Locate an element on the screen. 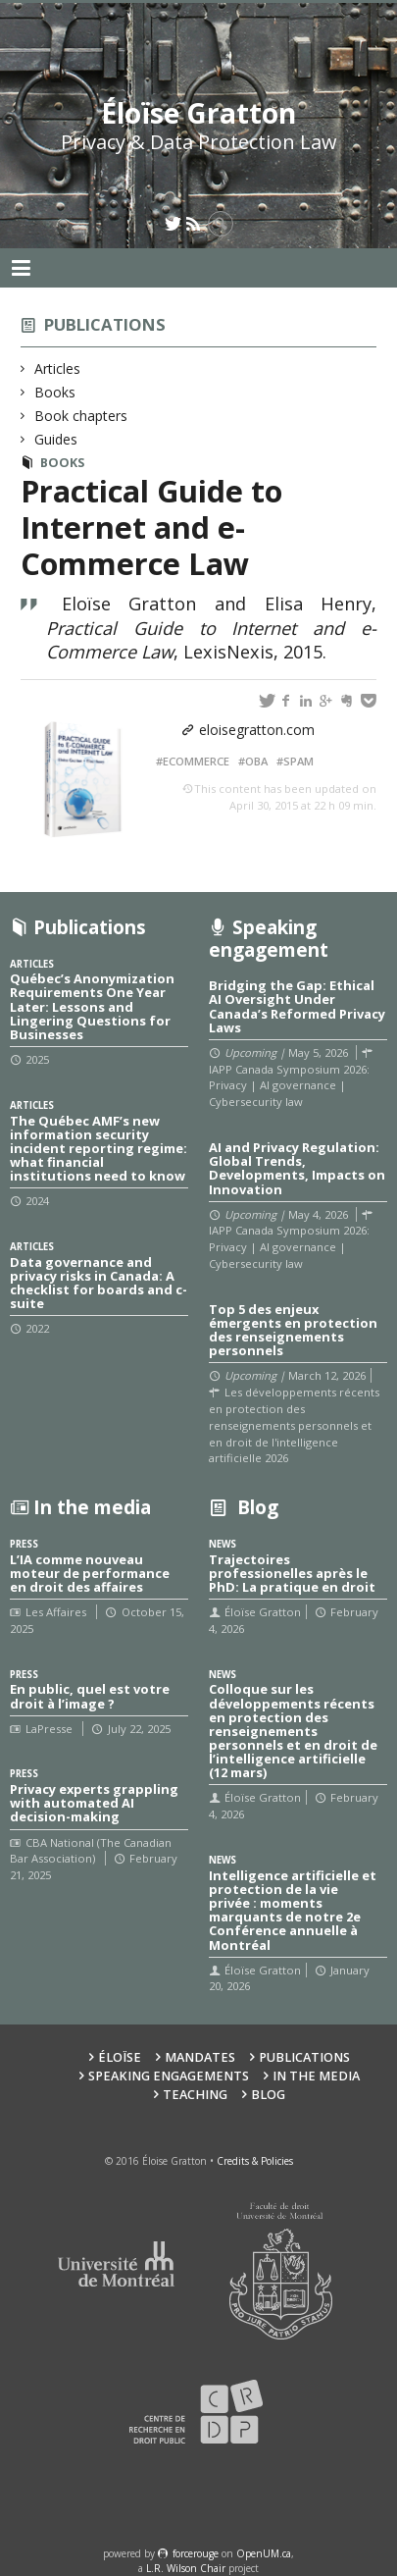  Speaking Engagements is located at coordinates (168, 2076).